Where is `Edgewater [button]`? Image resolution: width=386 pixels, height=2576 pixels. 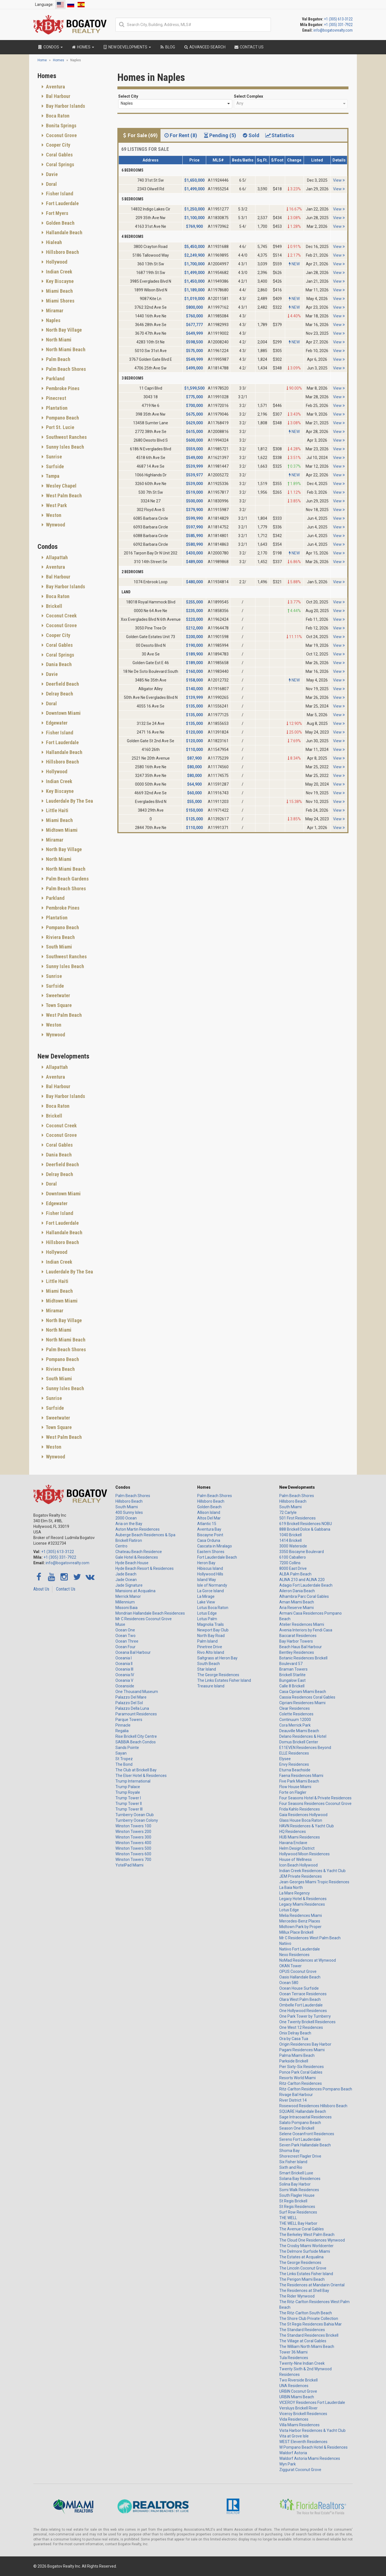
Edgewater [button] is located at coordinates (56, 723).